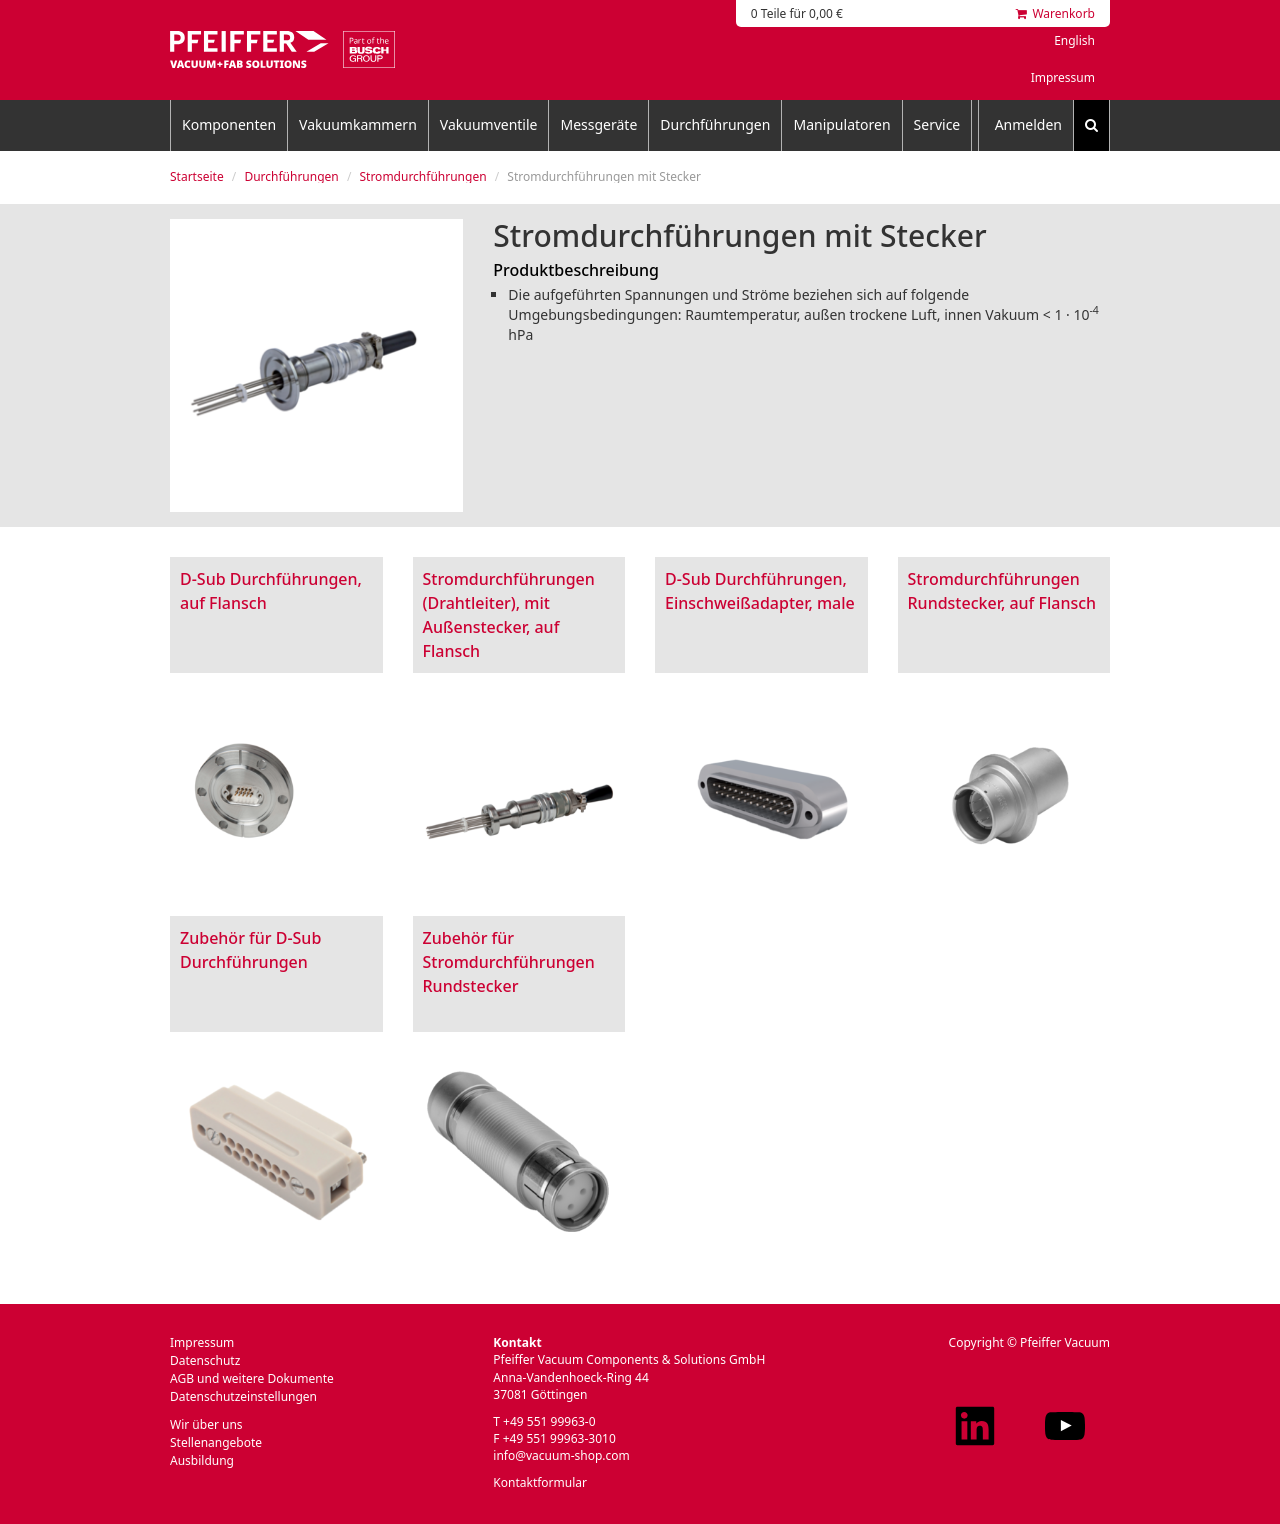 The image size is (1280, 1524). I want to click on Durchführungen, so click(715, 124).